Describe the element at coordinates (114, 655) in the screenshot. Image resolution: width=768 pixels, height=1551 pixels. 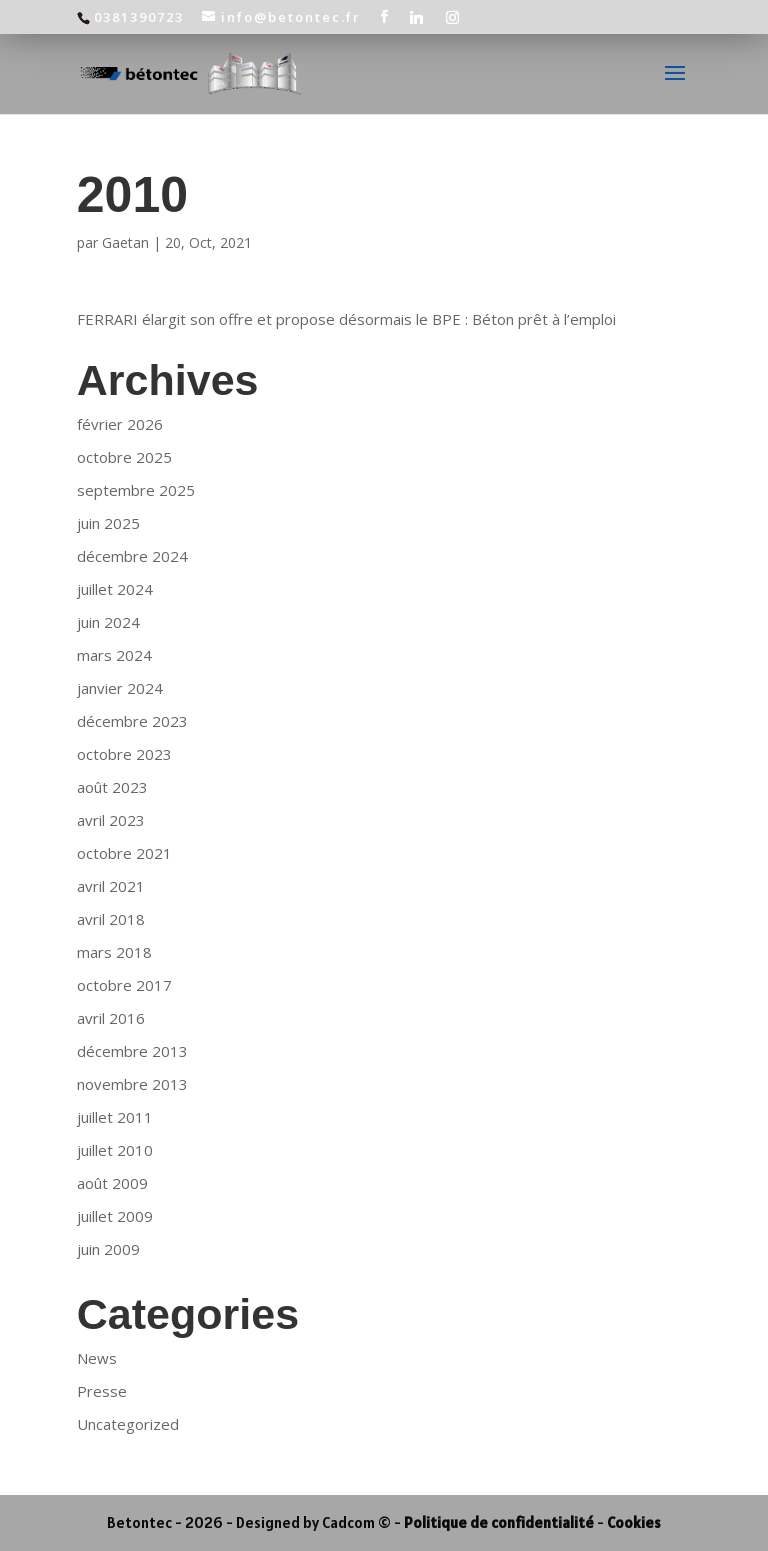
I see `mars 2024` at that location.